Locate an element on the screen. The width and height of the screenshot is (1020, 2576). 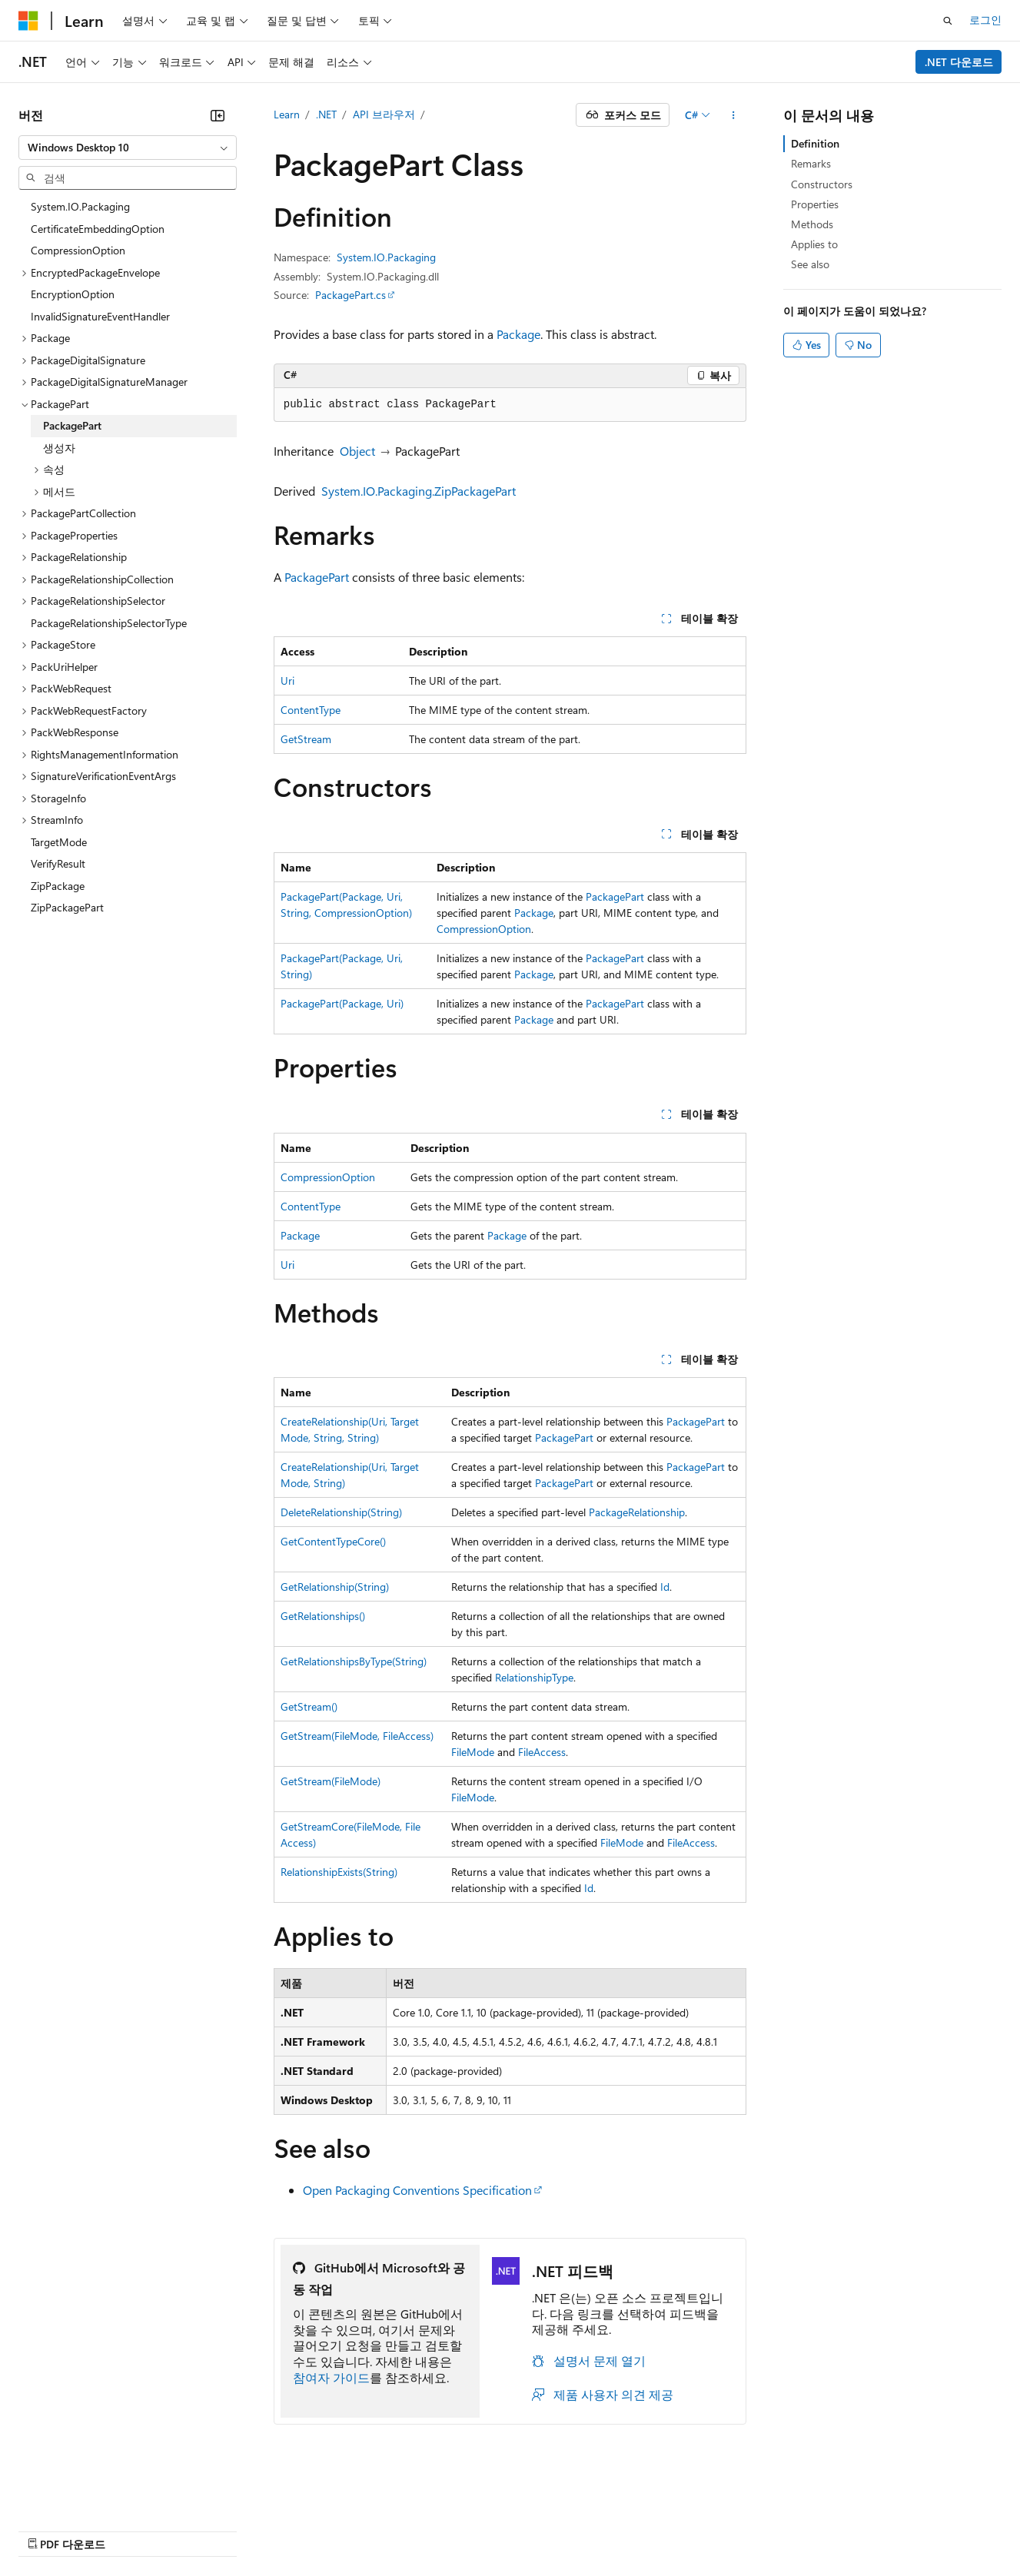
[콘텐츠 언어 선택기입니다. 현재 한국어로 설정되어 있습니다.] is located at coordinates (49, 2493).